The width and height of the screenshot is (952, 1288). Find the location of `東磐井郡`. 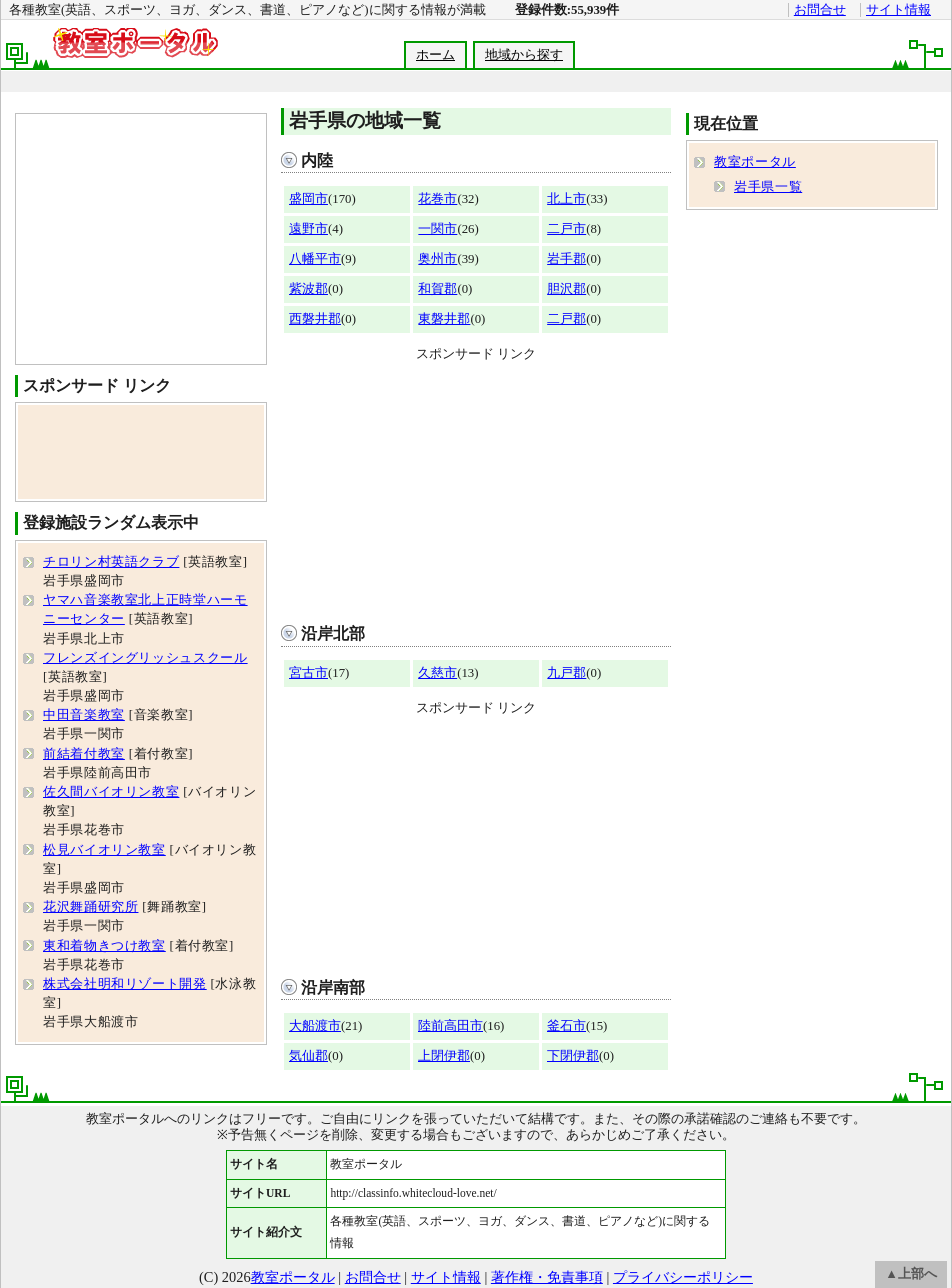

東磐井郡 is located at coordinates (444, 319).